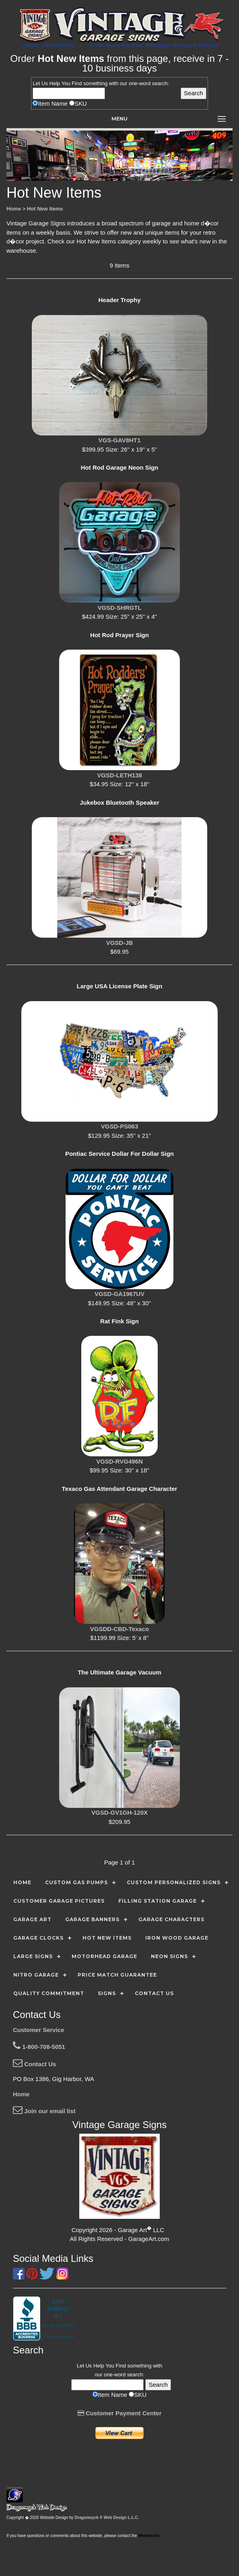  Describe the element at coordinates (120, 2413) in the screenshot. I see `Customer Payment Center` at that location.